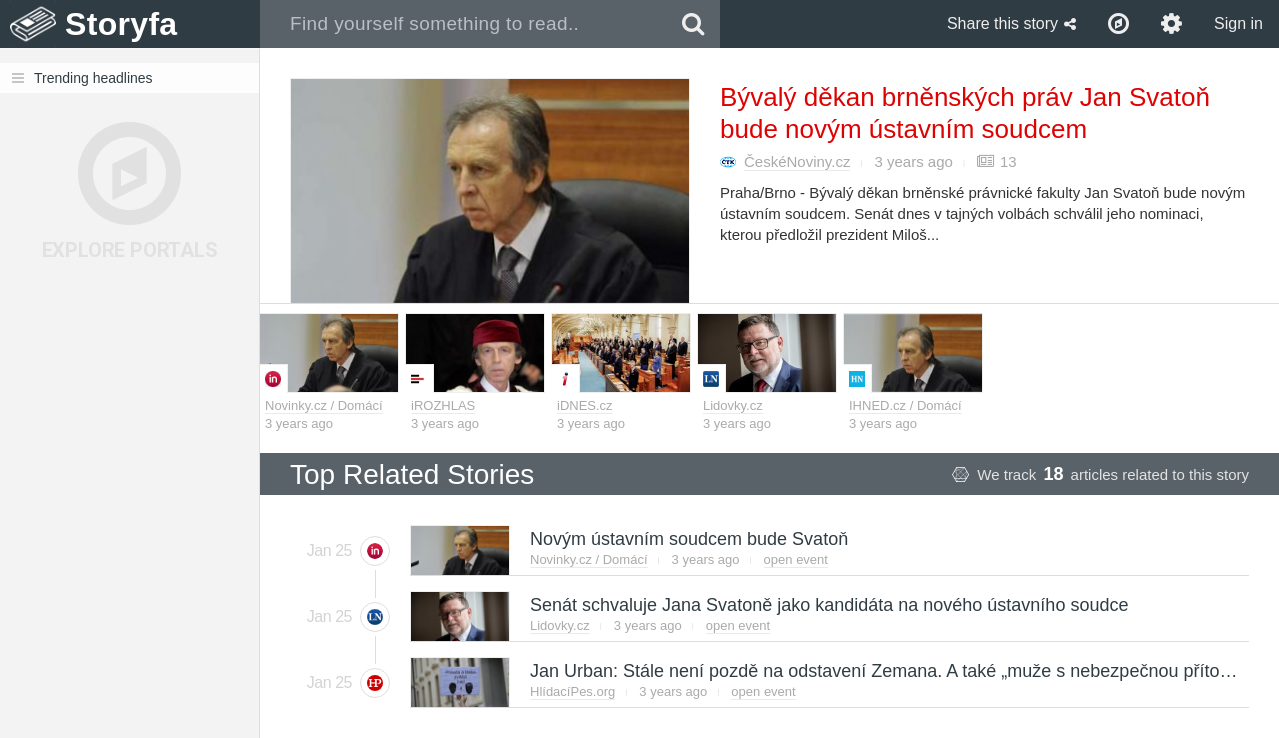  Describe the element at coordinates (324, 405) in the screenshot. I see `Novinky.cz / Domácí` at that location.